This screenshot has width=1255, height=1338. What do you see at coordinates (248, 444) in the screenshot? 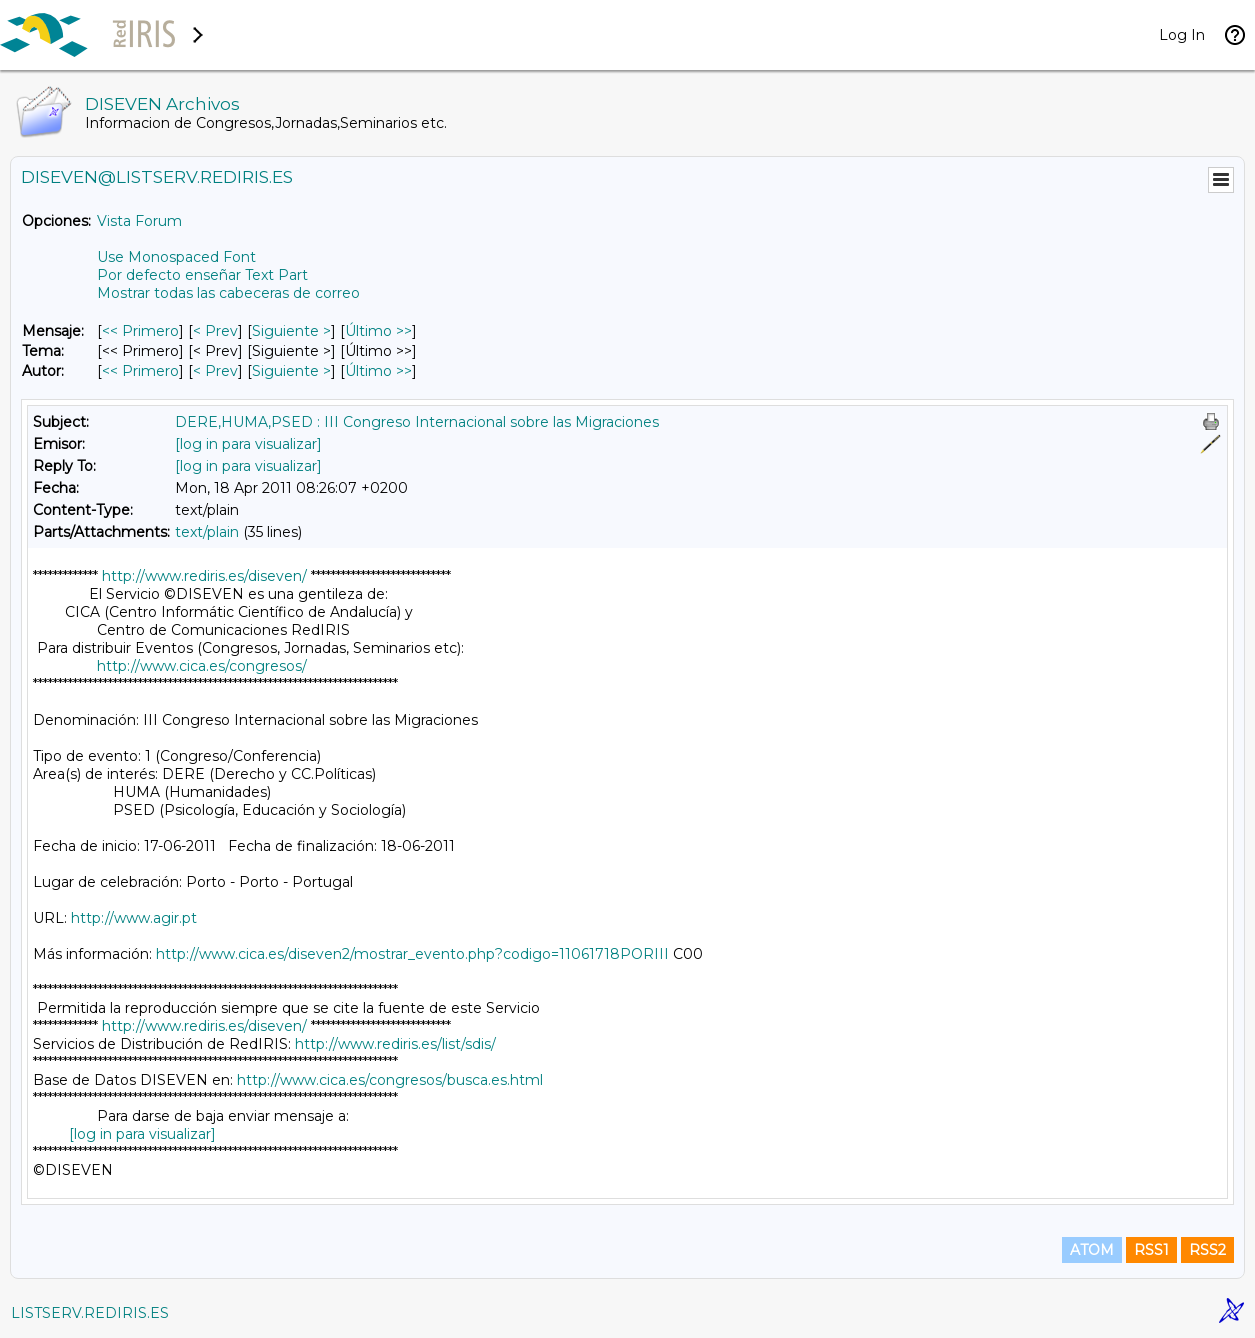
I see `[log in para visualizar]` at bounding box center [248, 444].